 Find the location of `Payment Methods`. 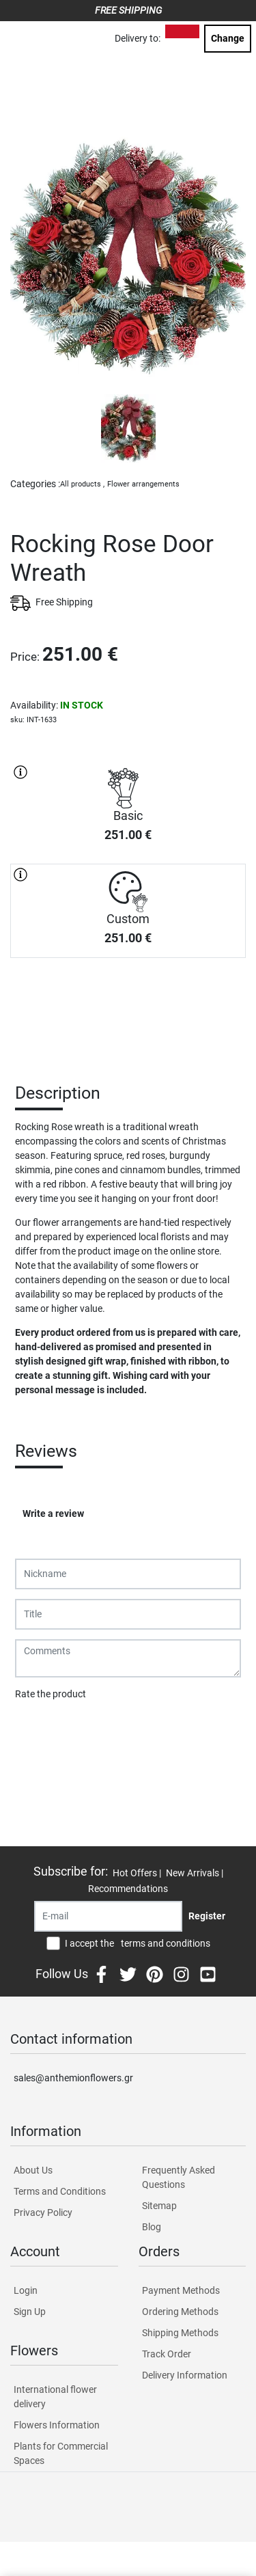

Payment Methods is located at coordinates (181, 2290).